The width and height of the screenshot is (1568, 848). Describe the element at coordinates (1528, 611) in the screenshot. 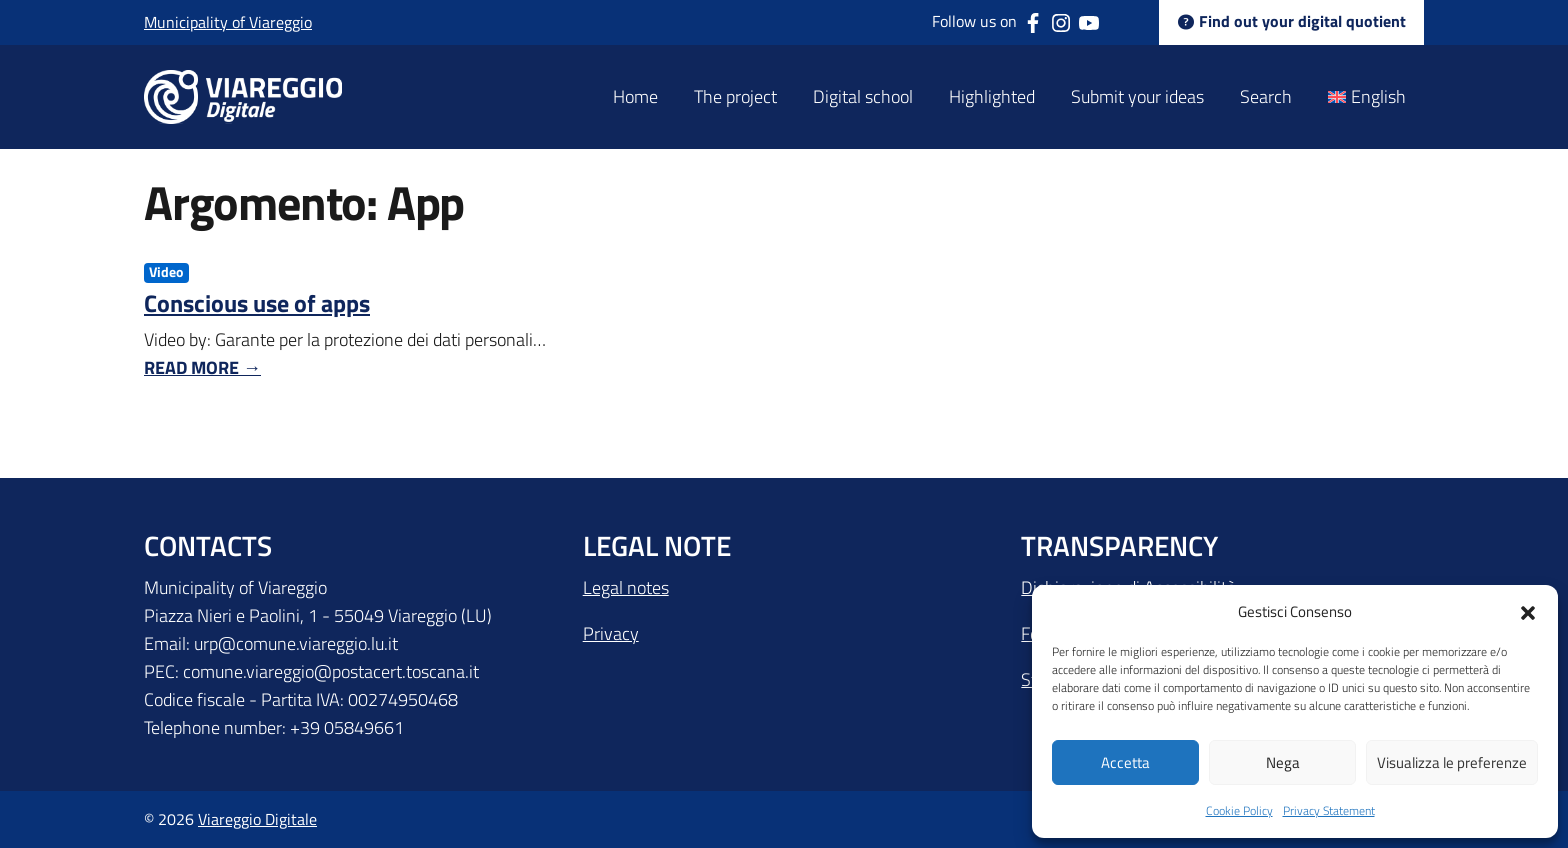

I see `[button]` at that location.